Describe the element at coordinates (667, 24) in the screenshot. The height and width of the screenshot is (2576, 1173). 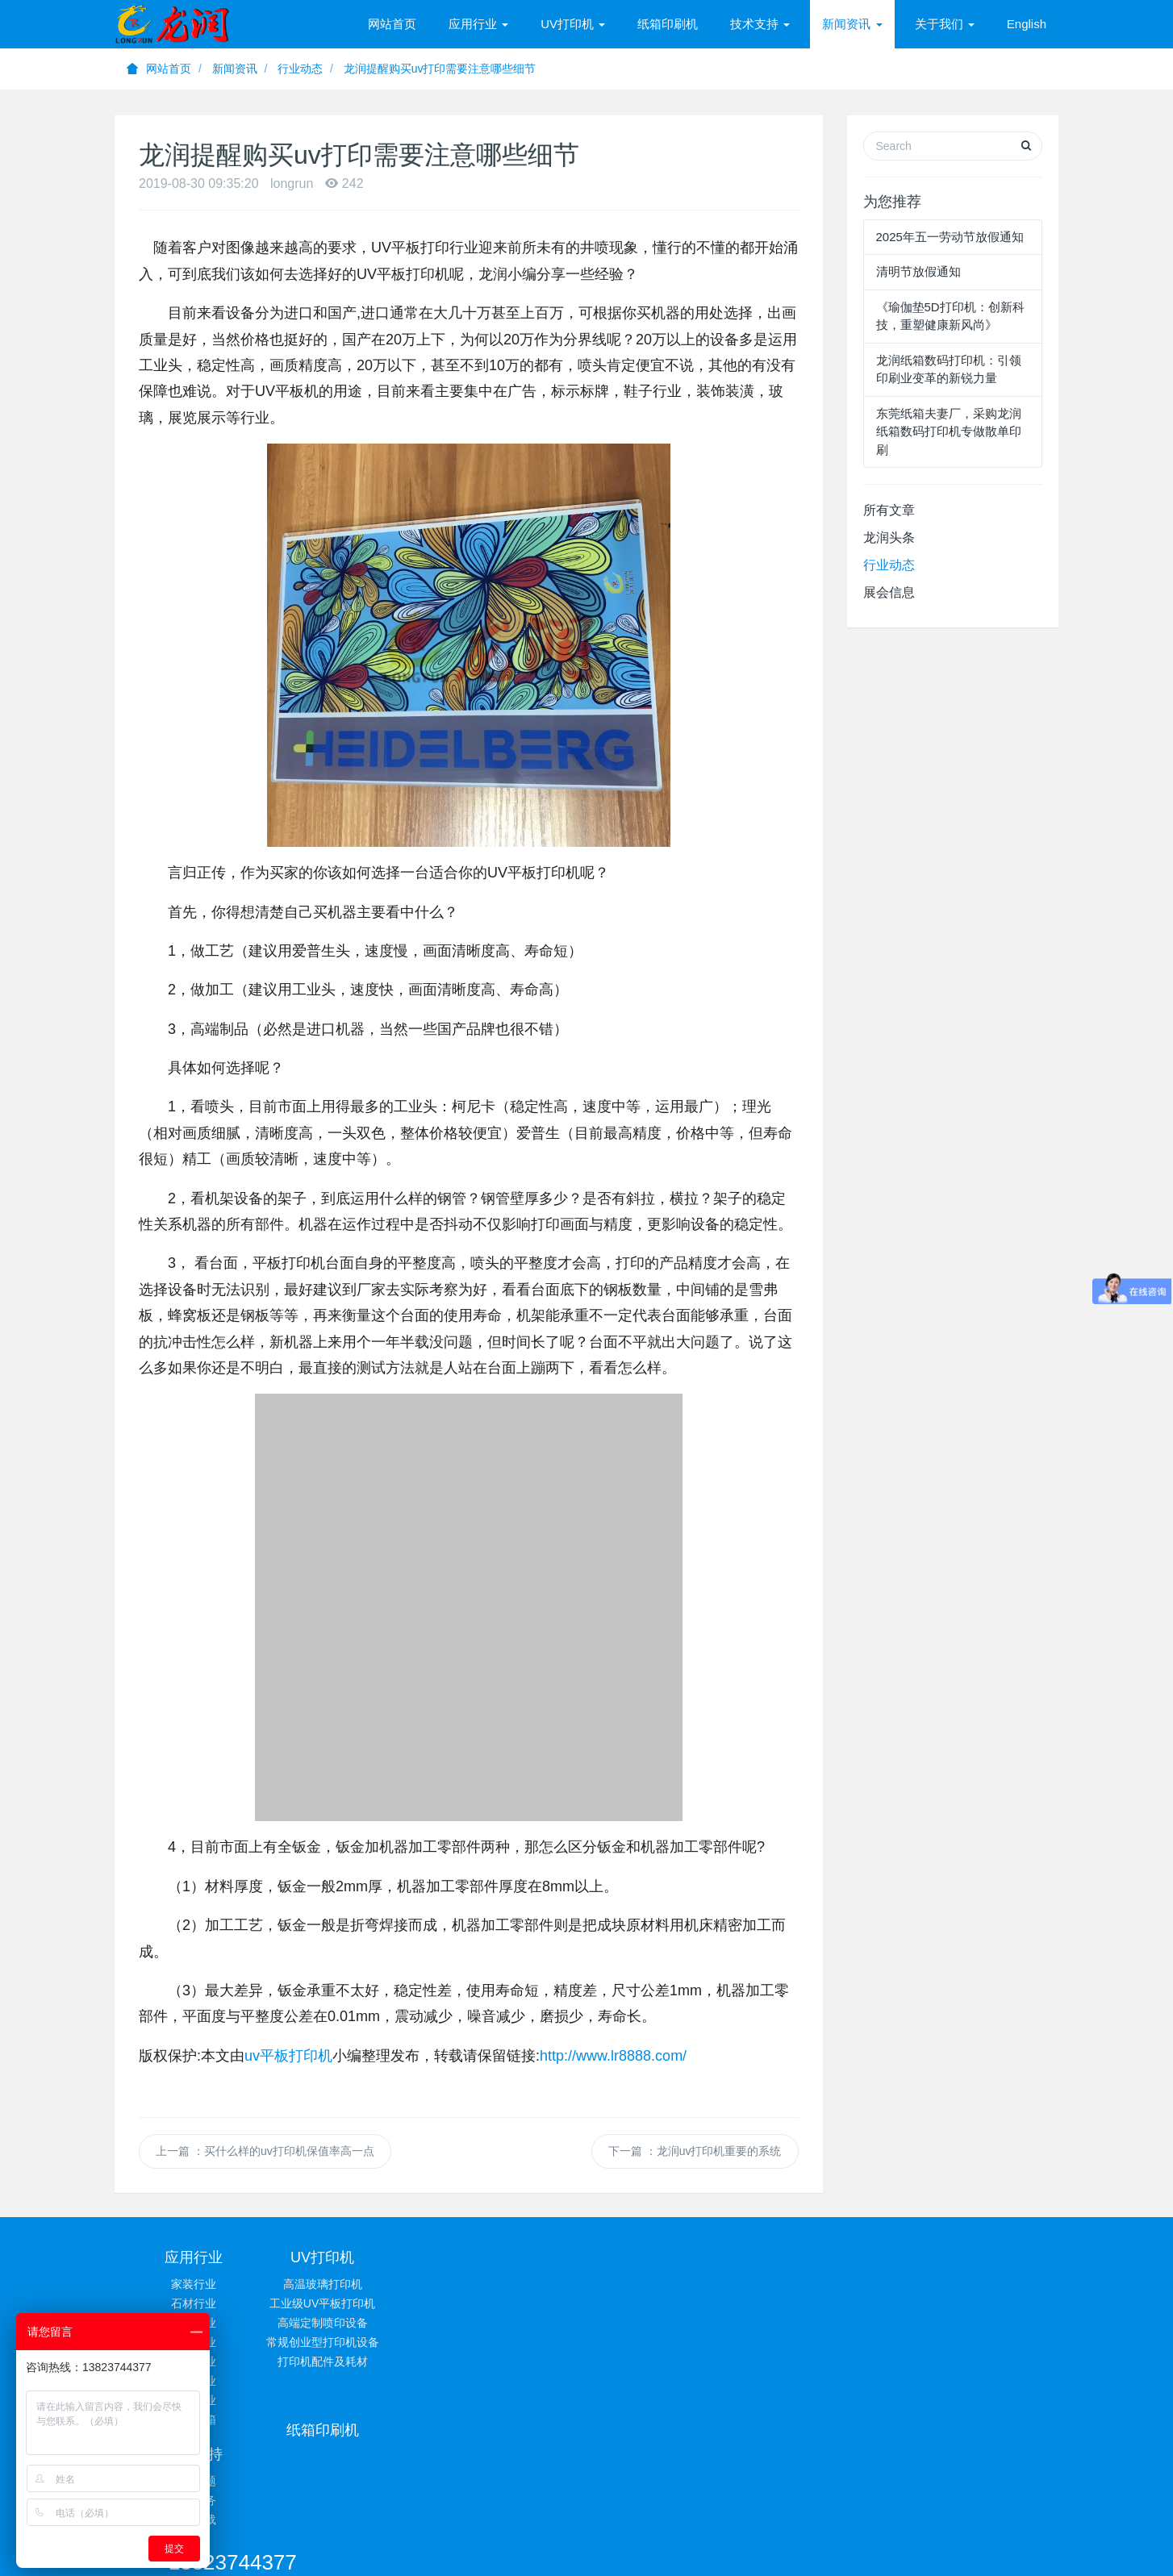
I see `纸箱印刷机` at that location.